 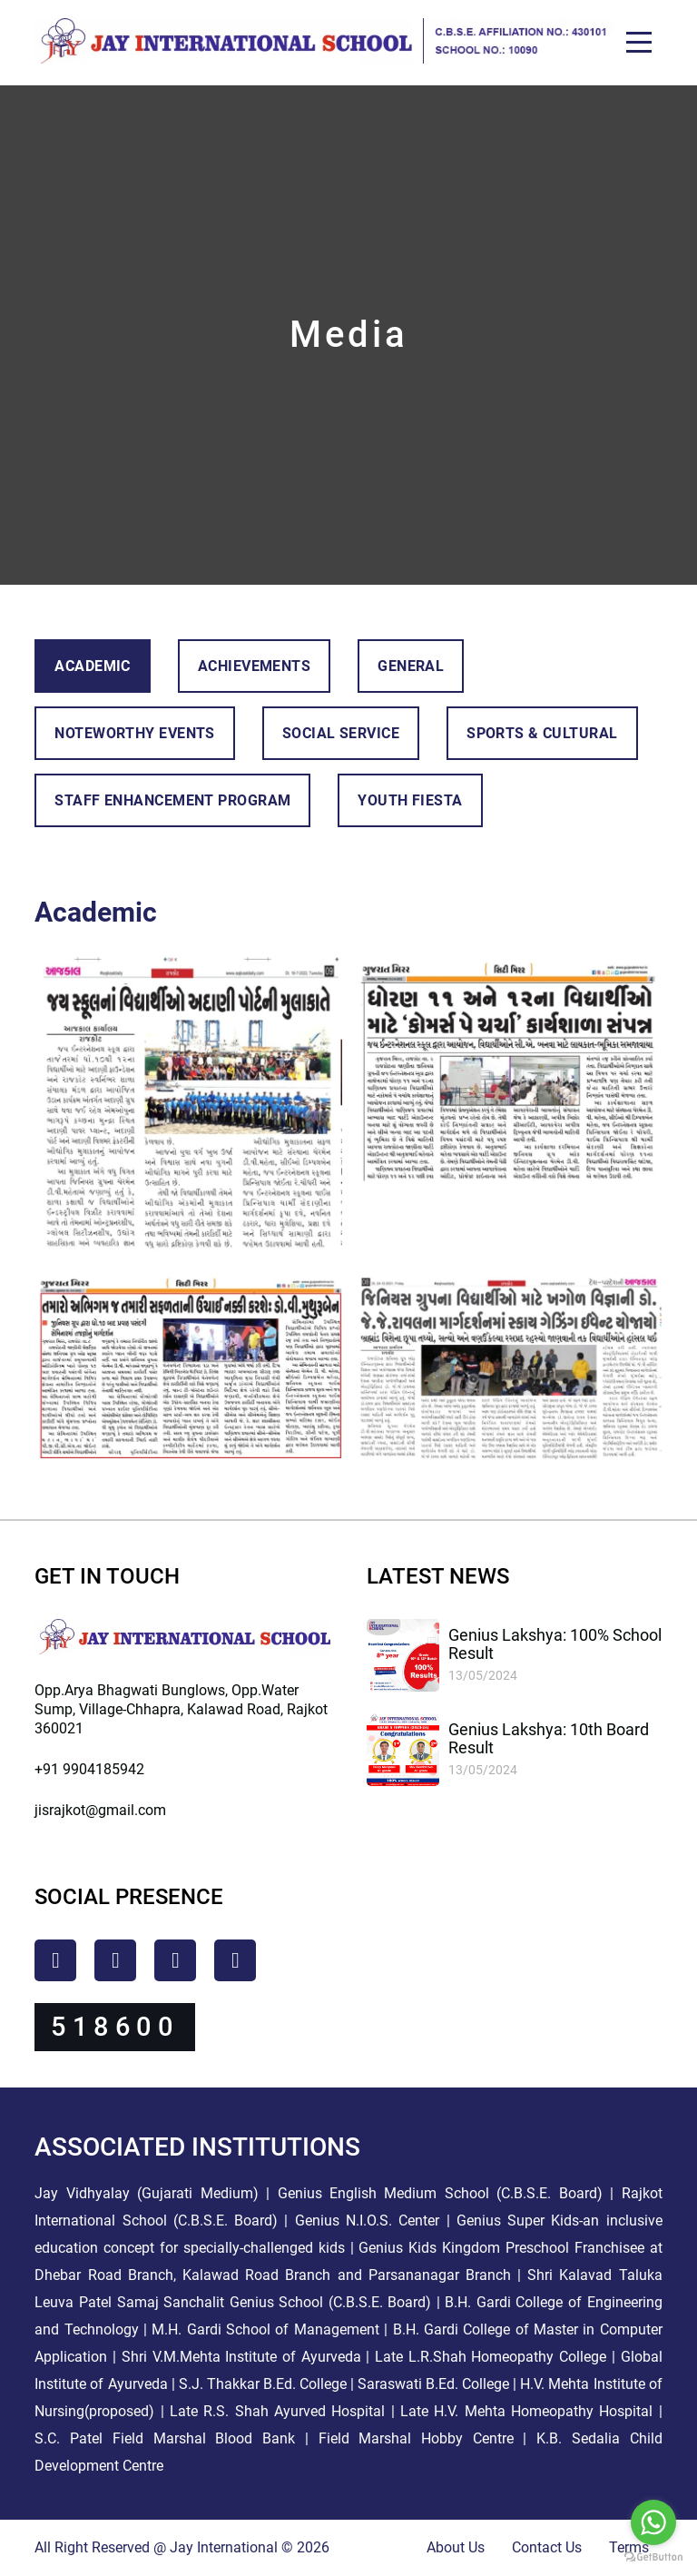 What do you see at coordinates (254, 666) in the screenshot?
I see `Achievements` at bounding box center [254, 666].